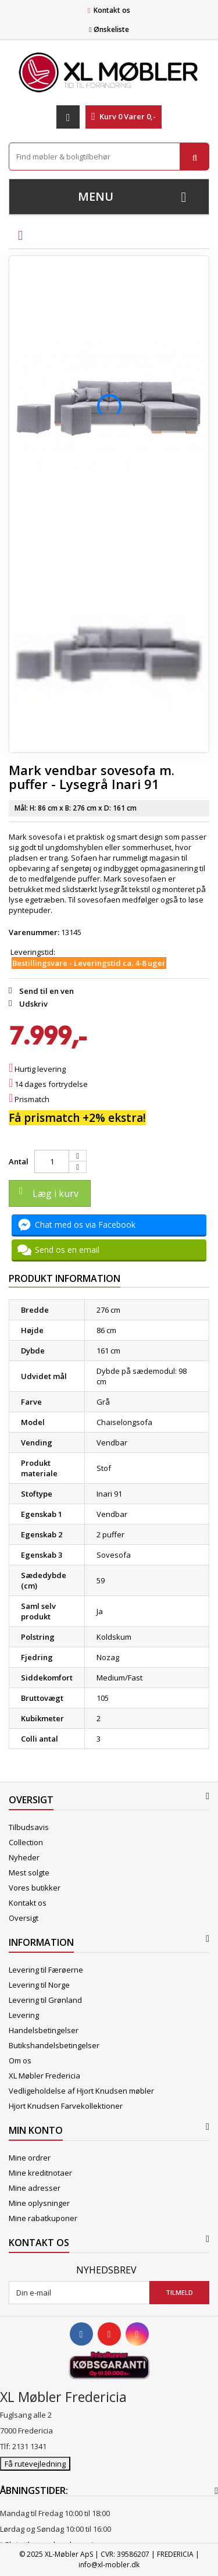  I want to click on Om os, so click(20, 2060).